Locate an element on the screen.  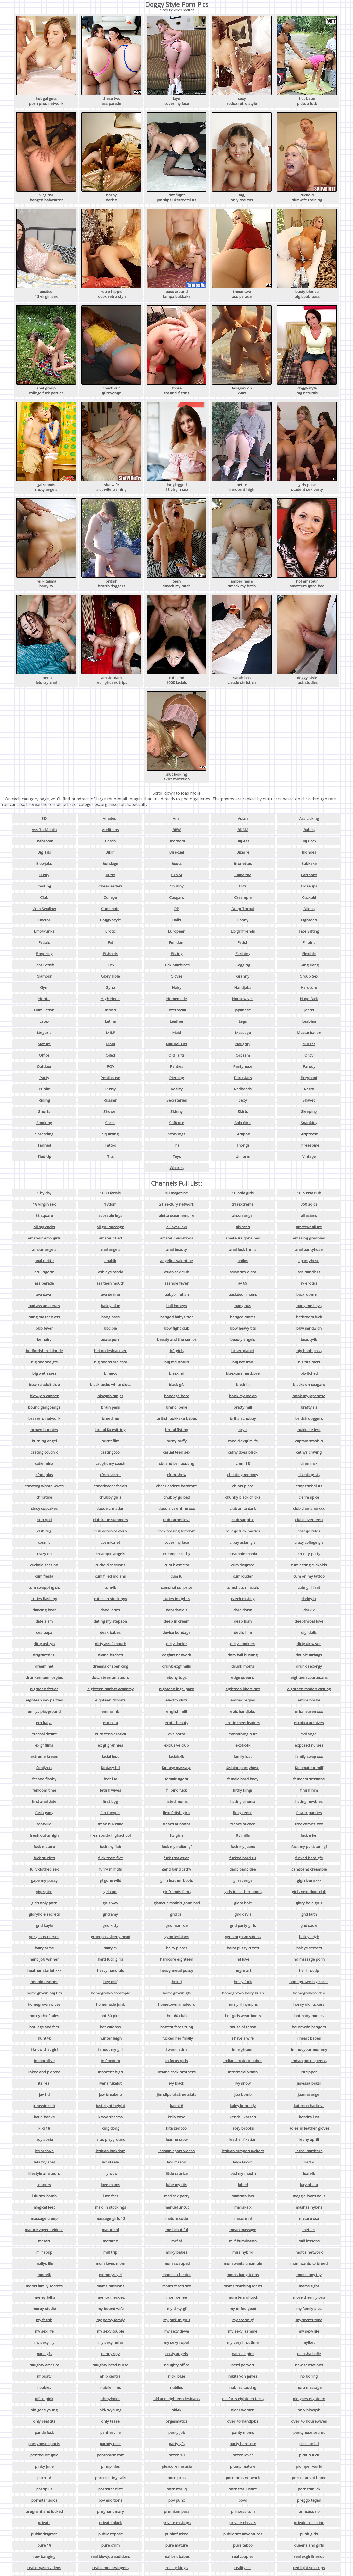
club rachel love is located at coordinates (176, 1519).